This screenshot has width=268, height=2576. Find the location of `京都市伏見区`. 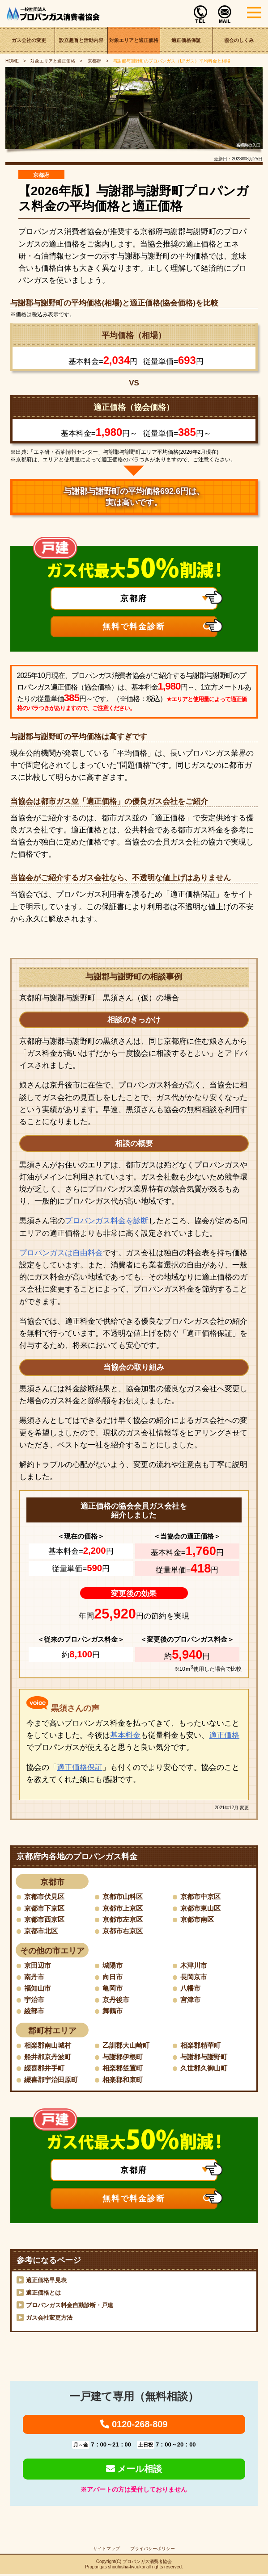

京都市伏見区 is located at coordinates (45, 1896).